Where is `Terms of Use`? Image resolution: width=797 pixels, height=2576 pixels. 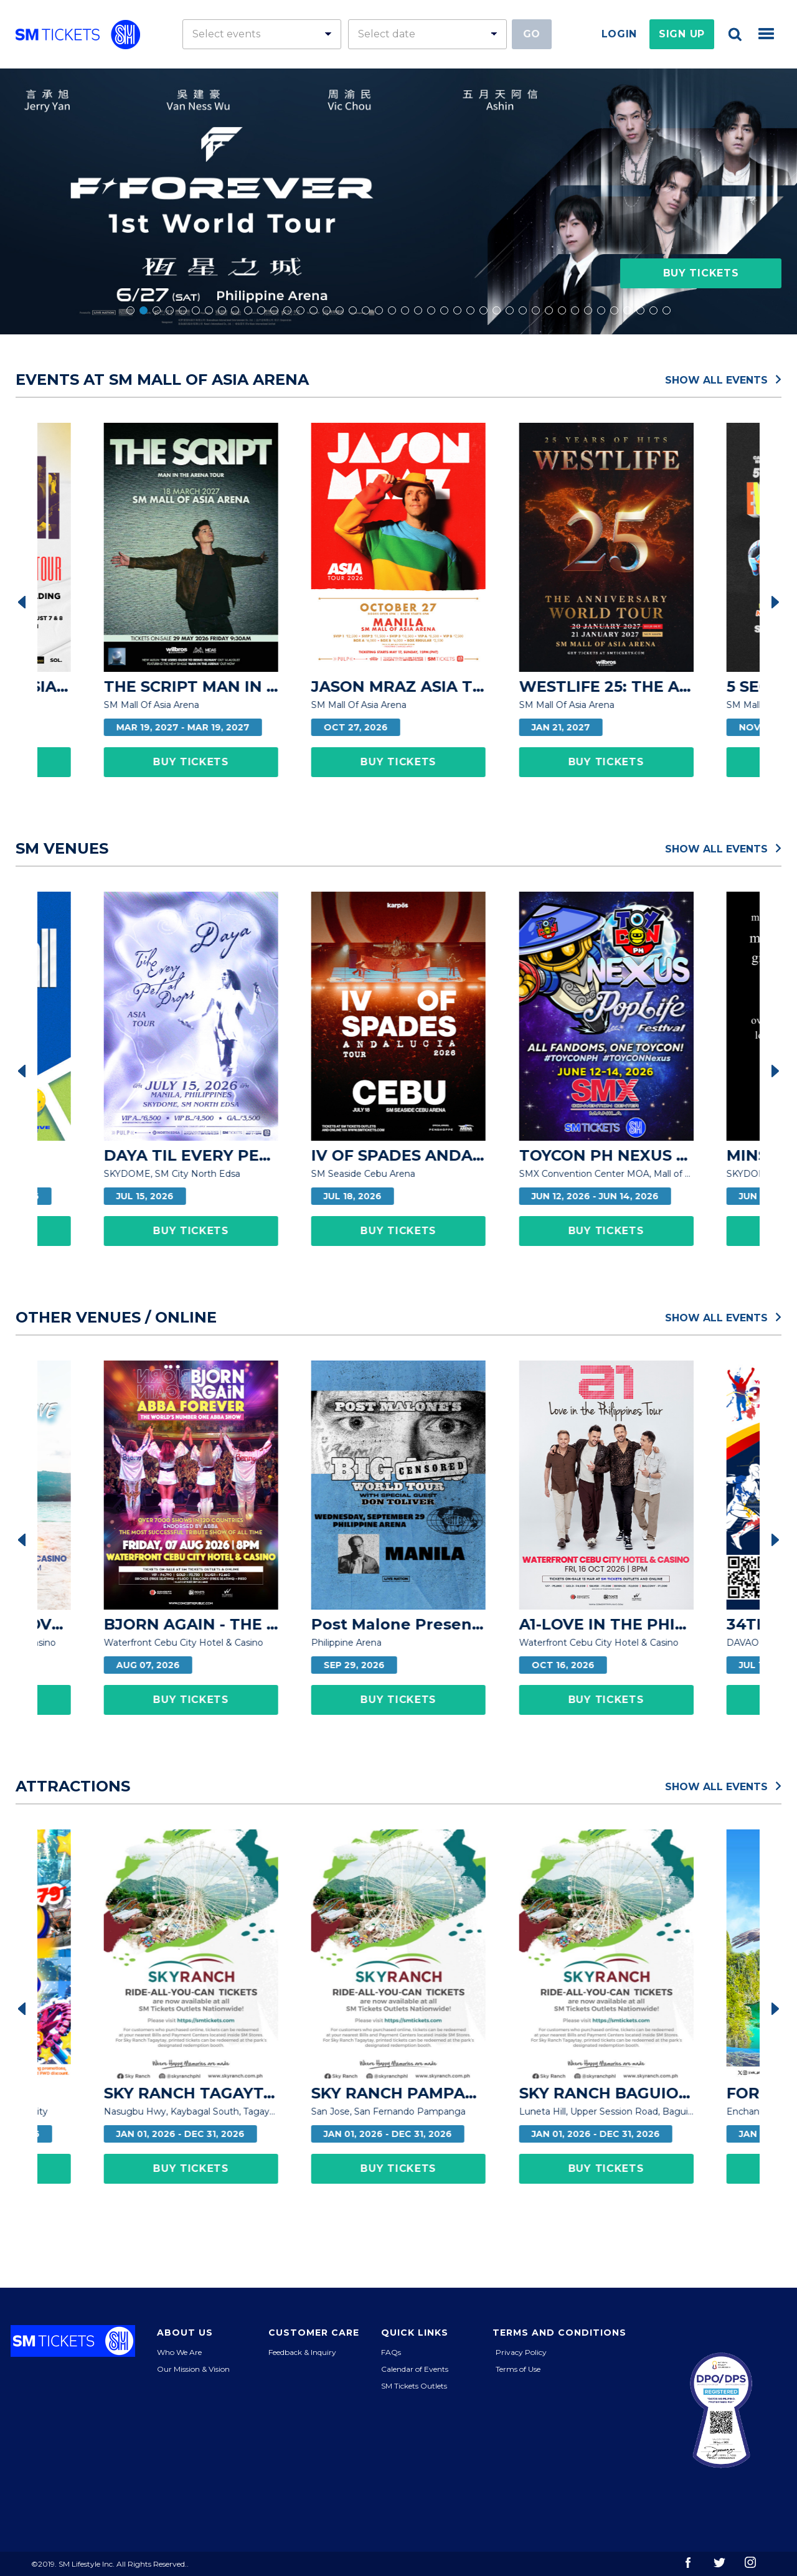
Terms of Use is located at coordinates (518, 2369).